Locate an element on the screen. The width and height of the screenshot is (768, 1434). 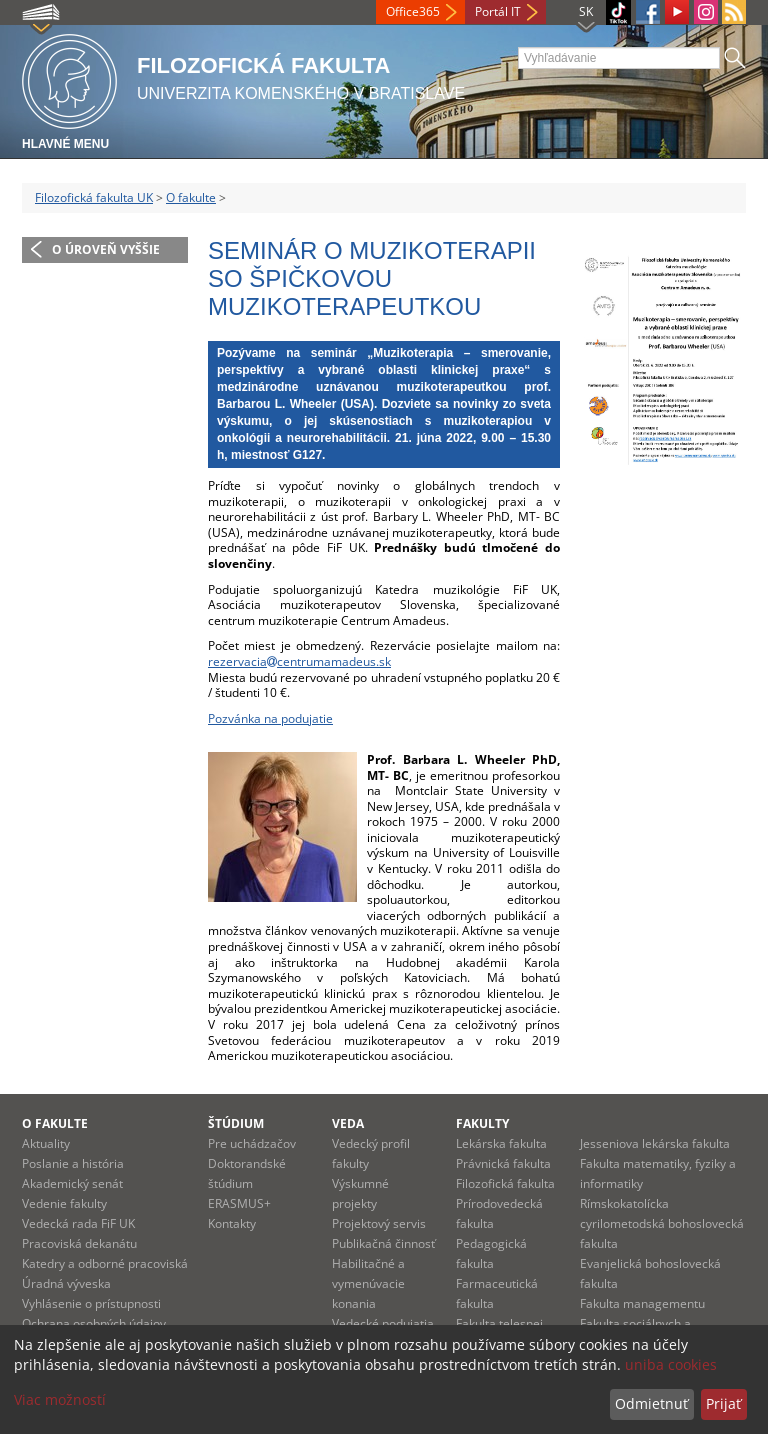
Kontakty is located at coordinates (232, 1223).